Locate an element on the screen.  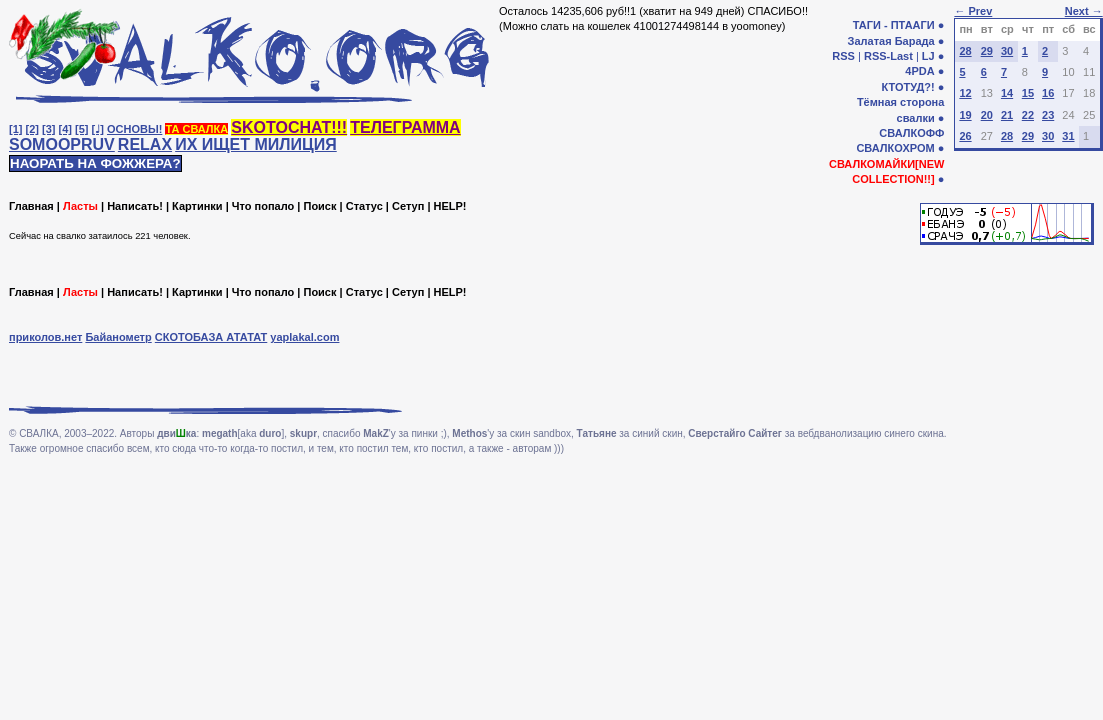
29 is located at coordinates (987, 51).